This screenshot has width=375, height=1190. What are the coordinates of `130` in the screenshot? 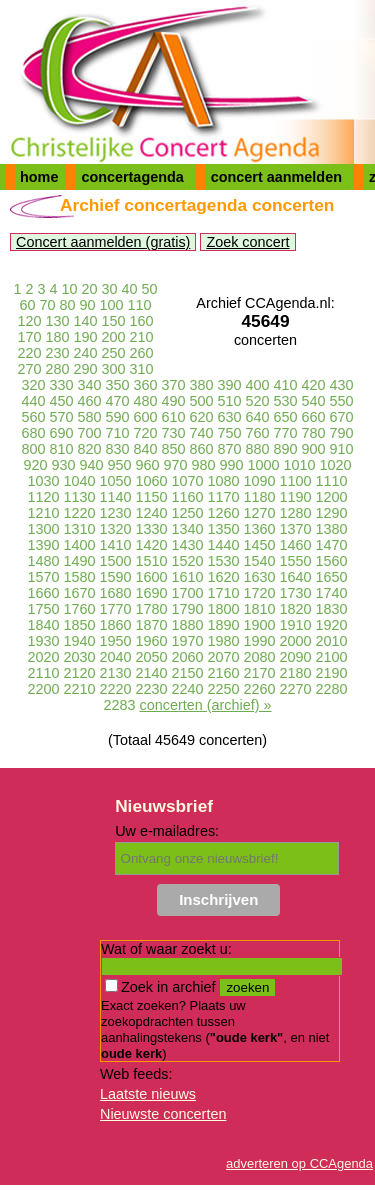 It's located at (57, 321).